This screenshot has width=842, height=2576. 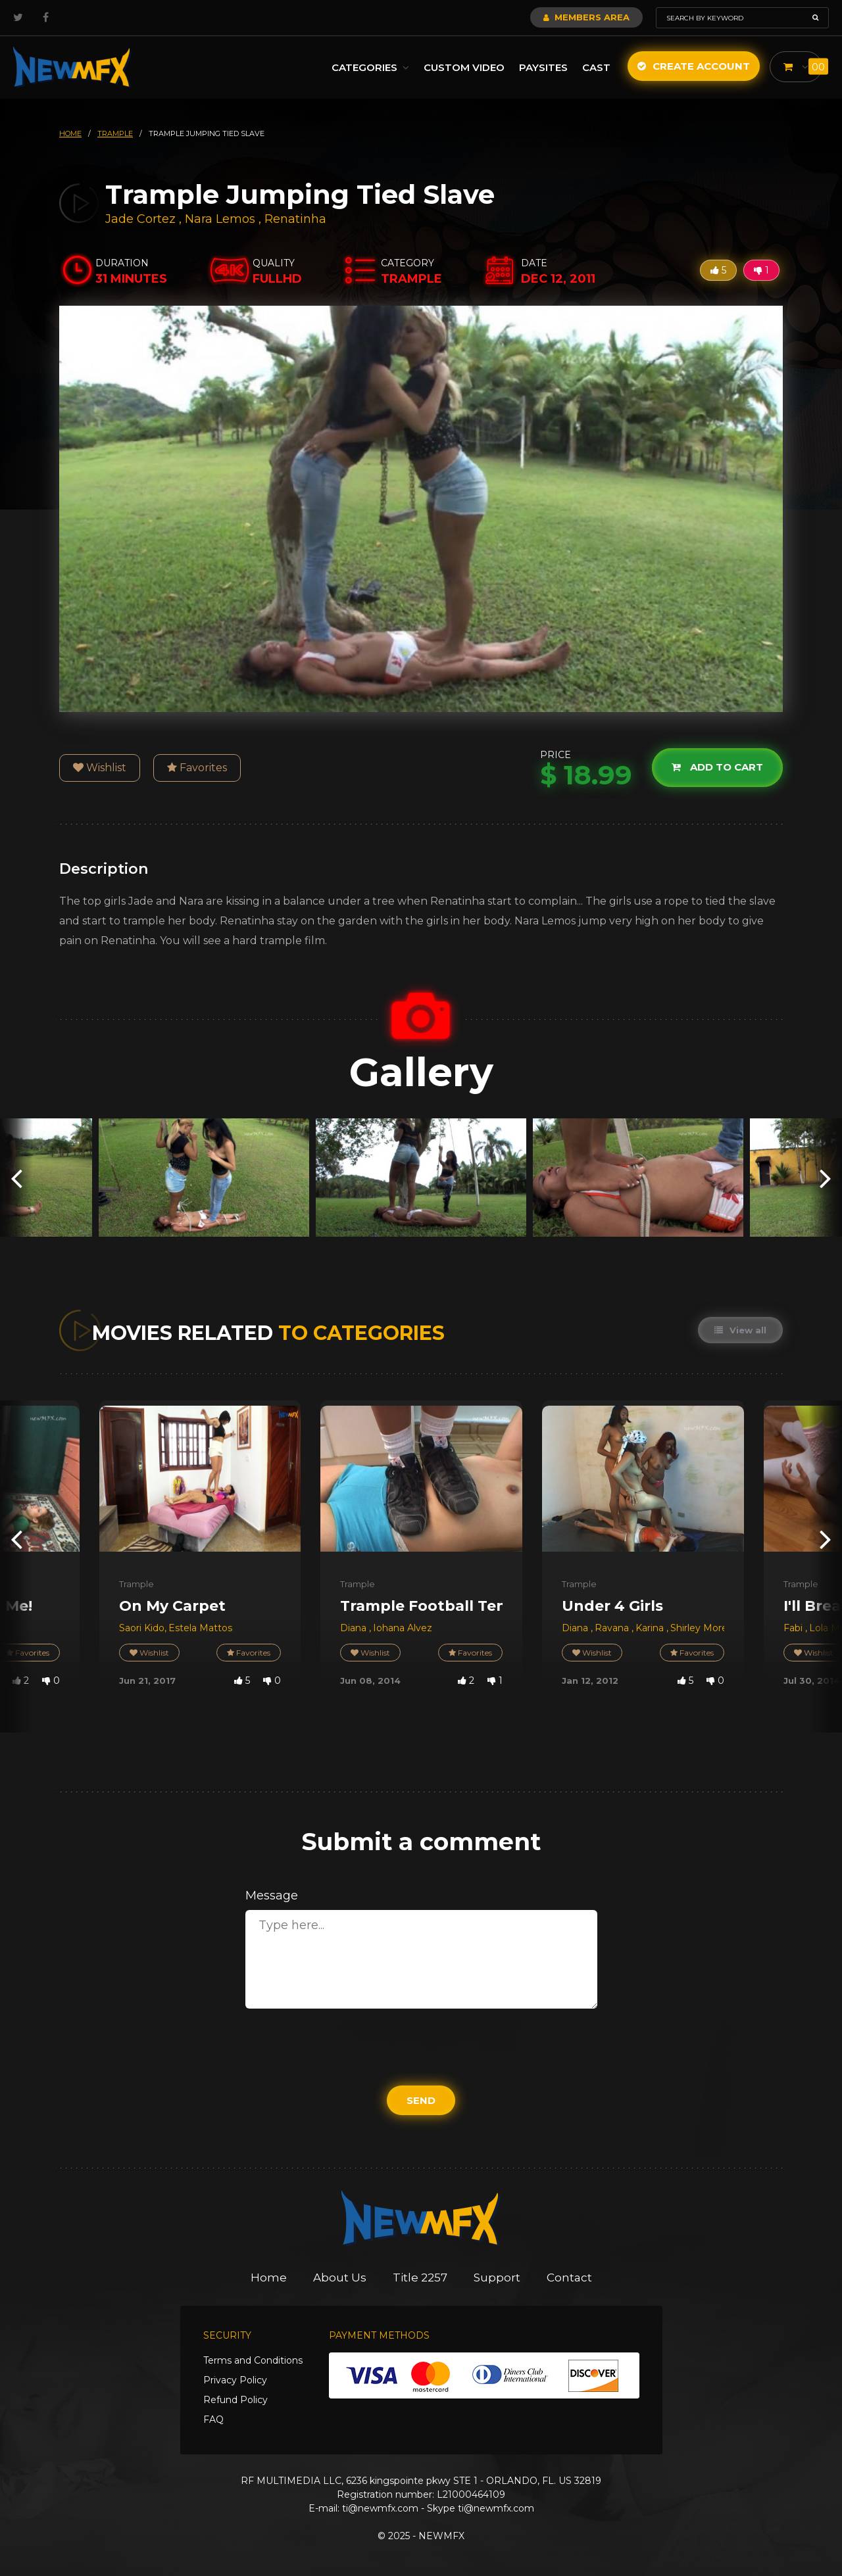 What do you see at coordinates (220, 219) in the screenshot?
I see `Nara Lemos` at bounding box center [220, 219].